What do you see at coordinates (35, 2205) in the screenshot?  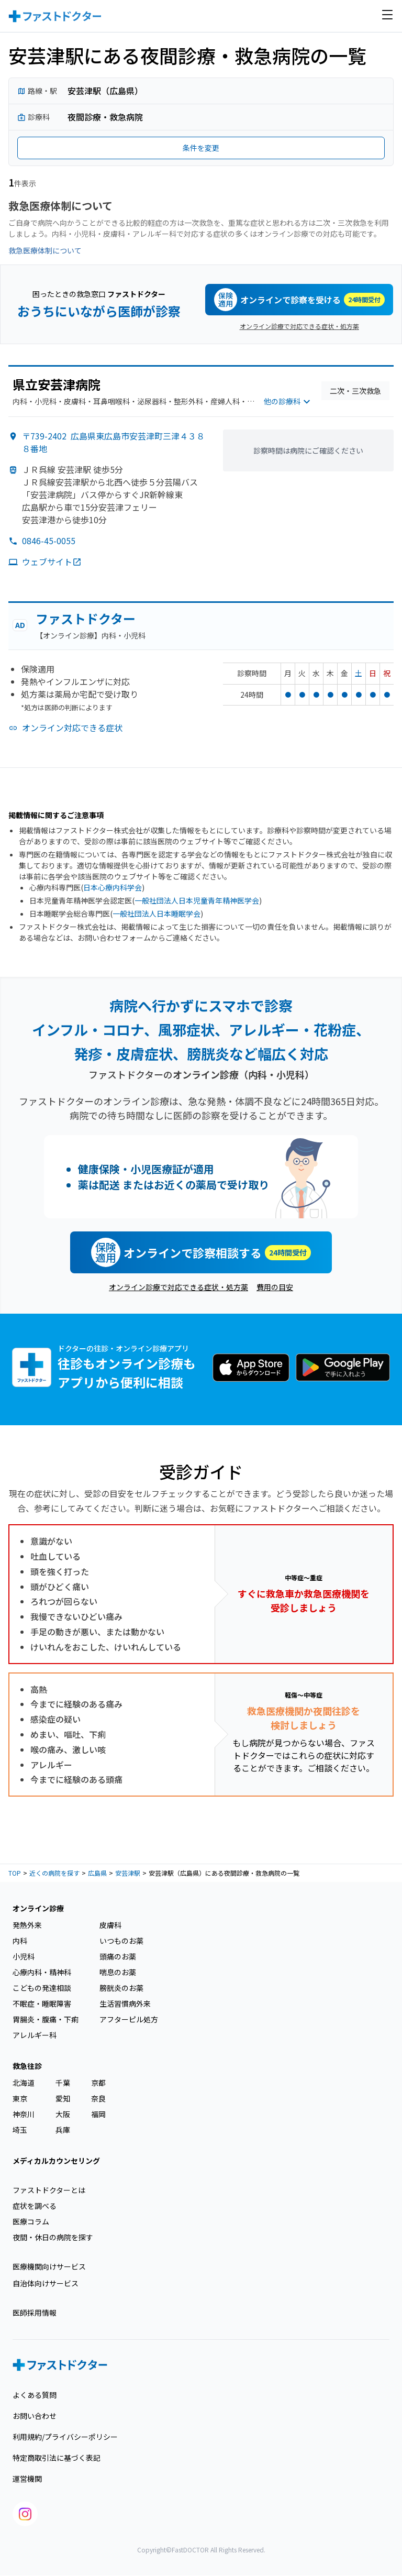 I see `症状を調べる` at bounding box center [35, 2205].